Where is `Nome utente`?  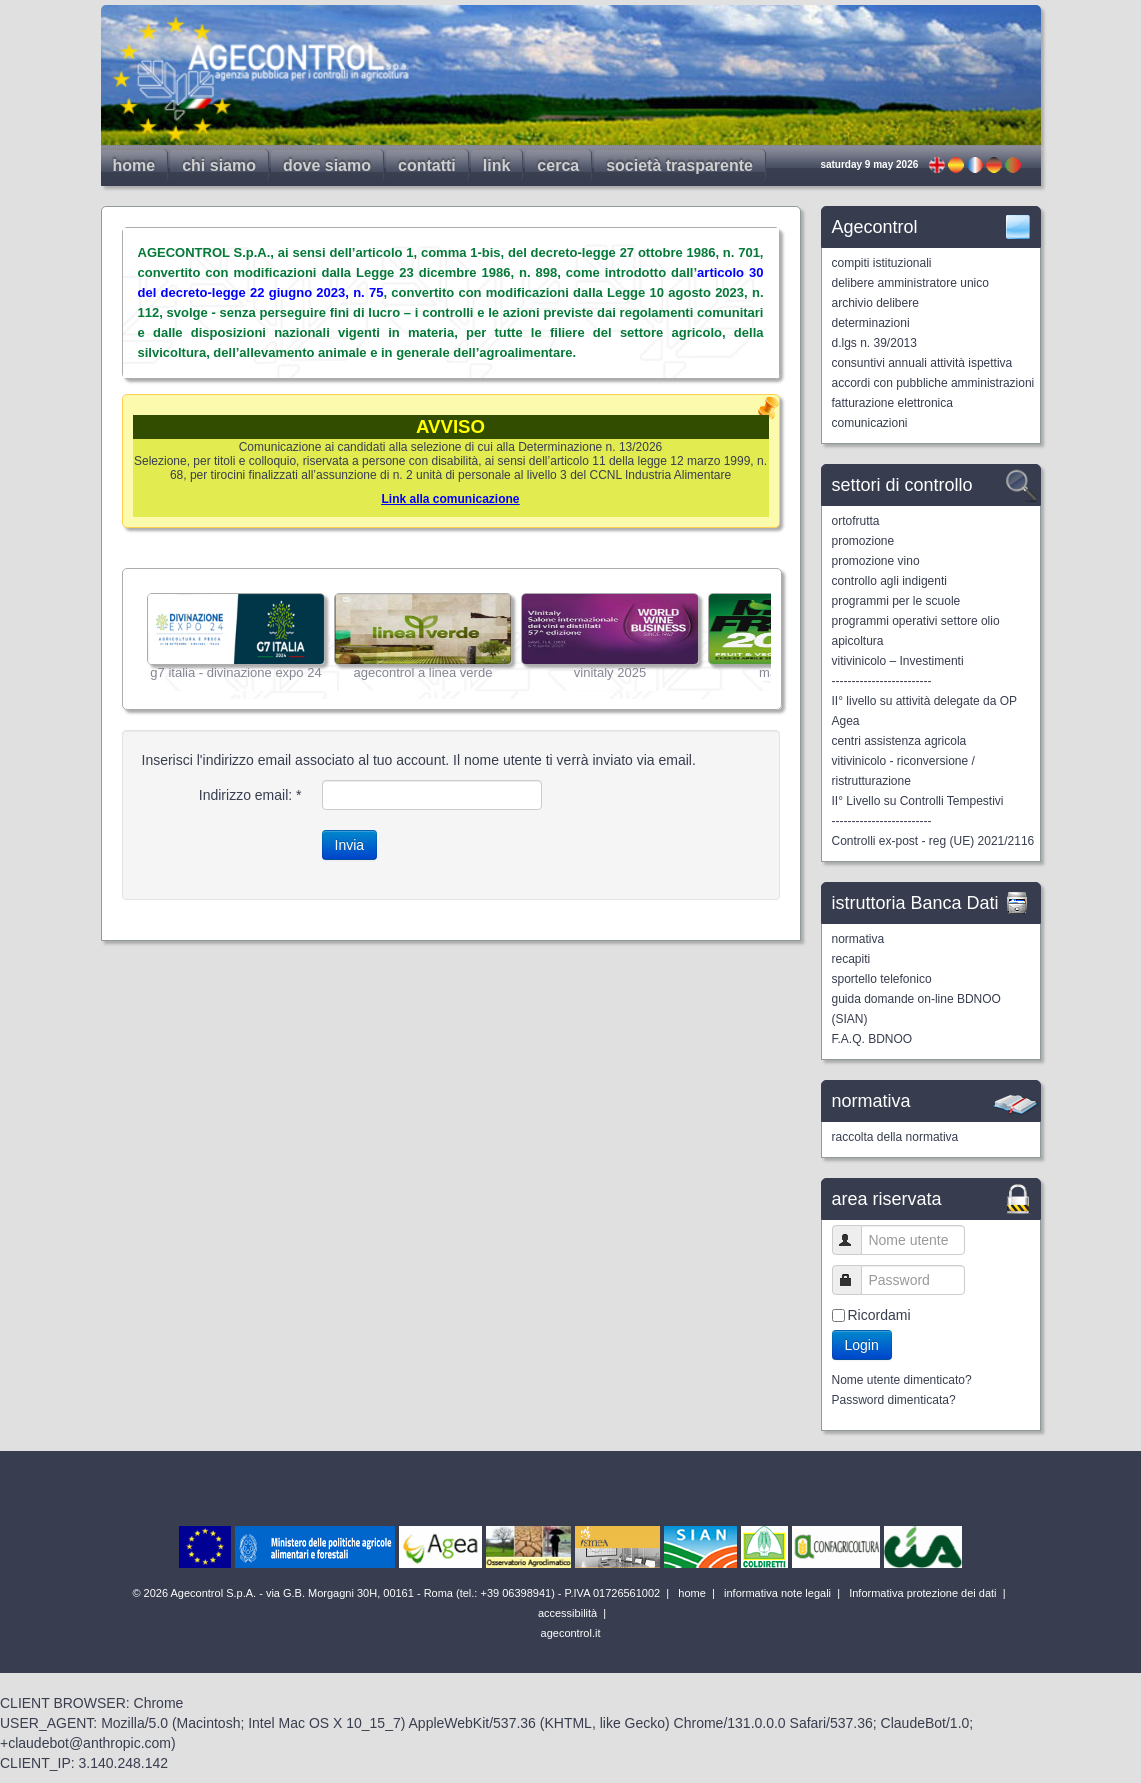
Nome utente is located at coordinates (855, 1239).